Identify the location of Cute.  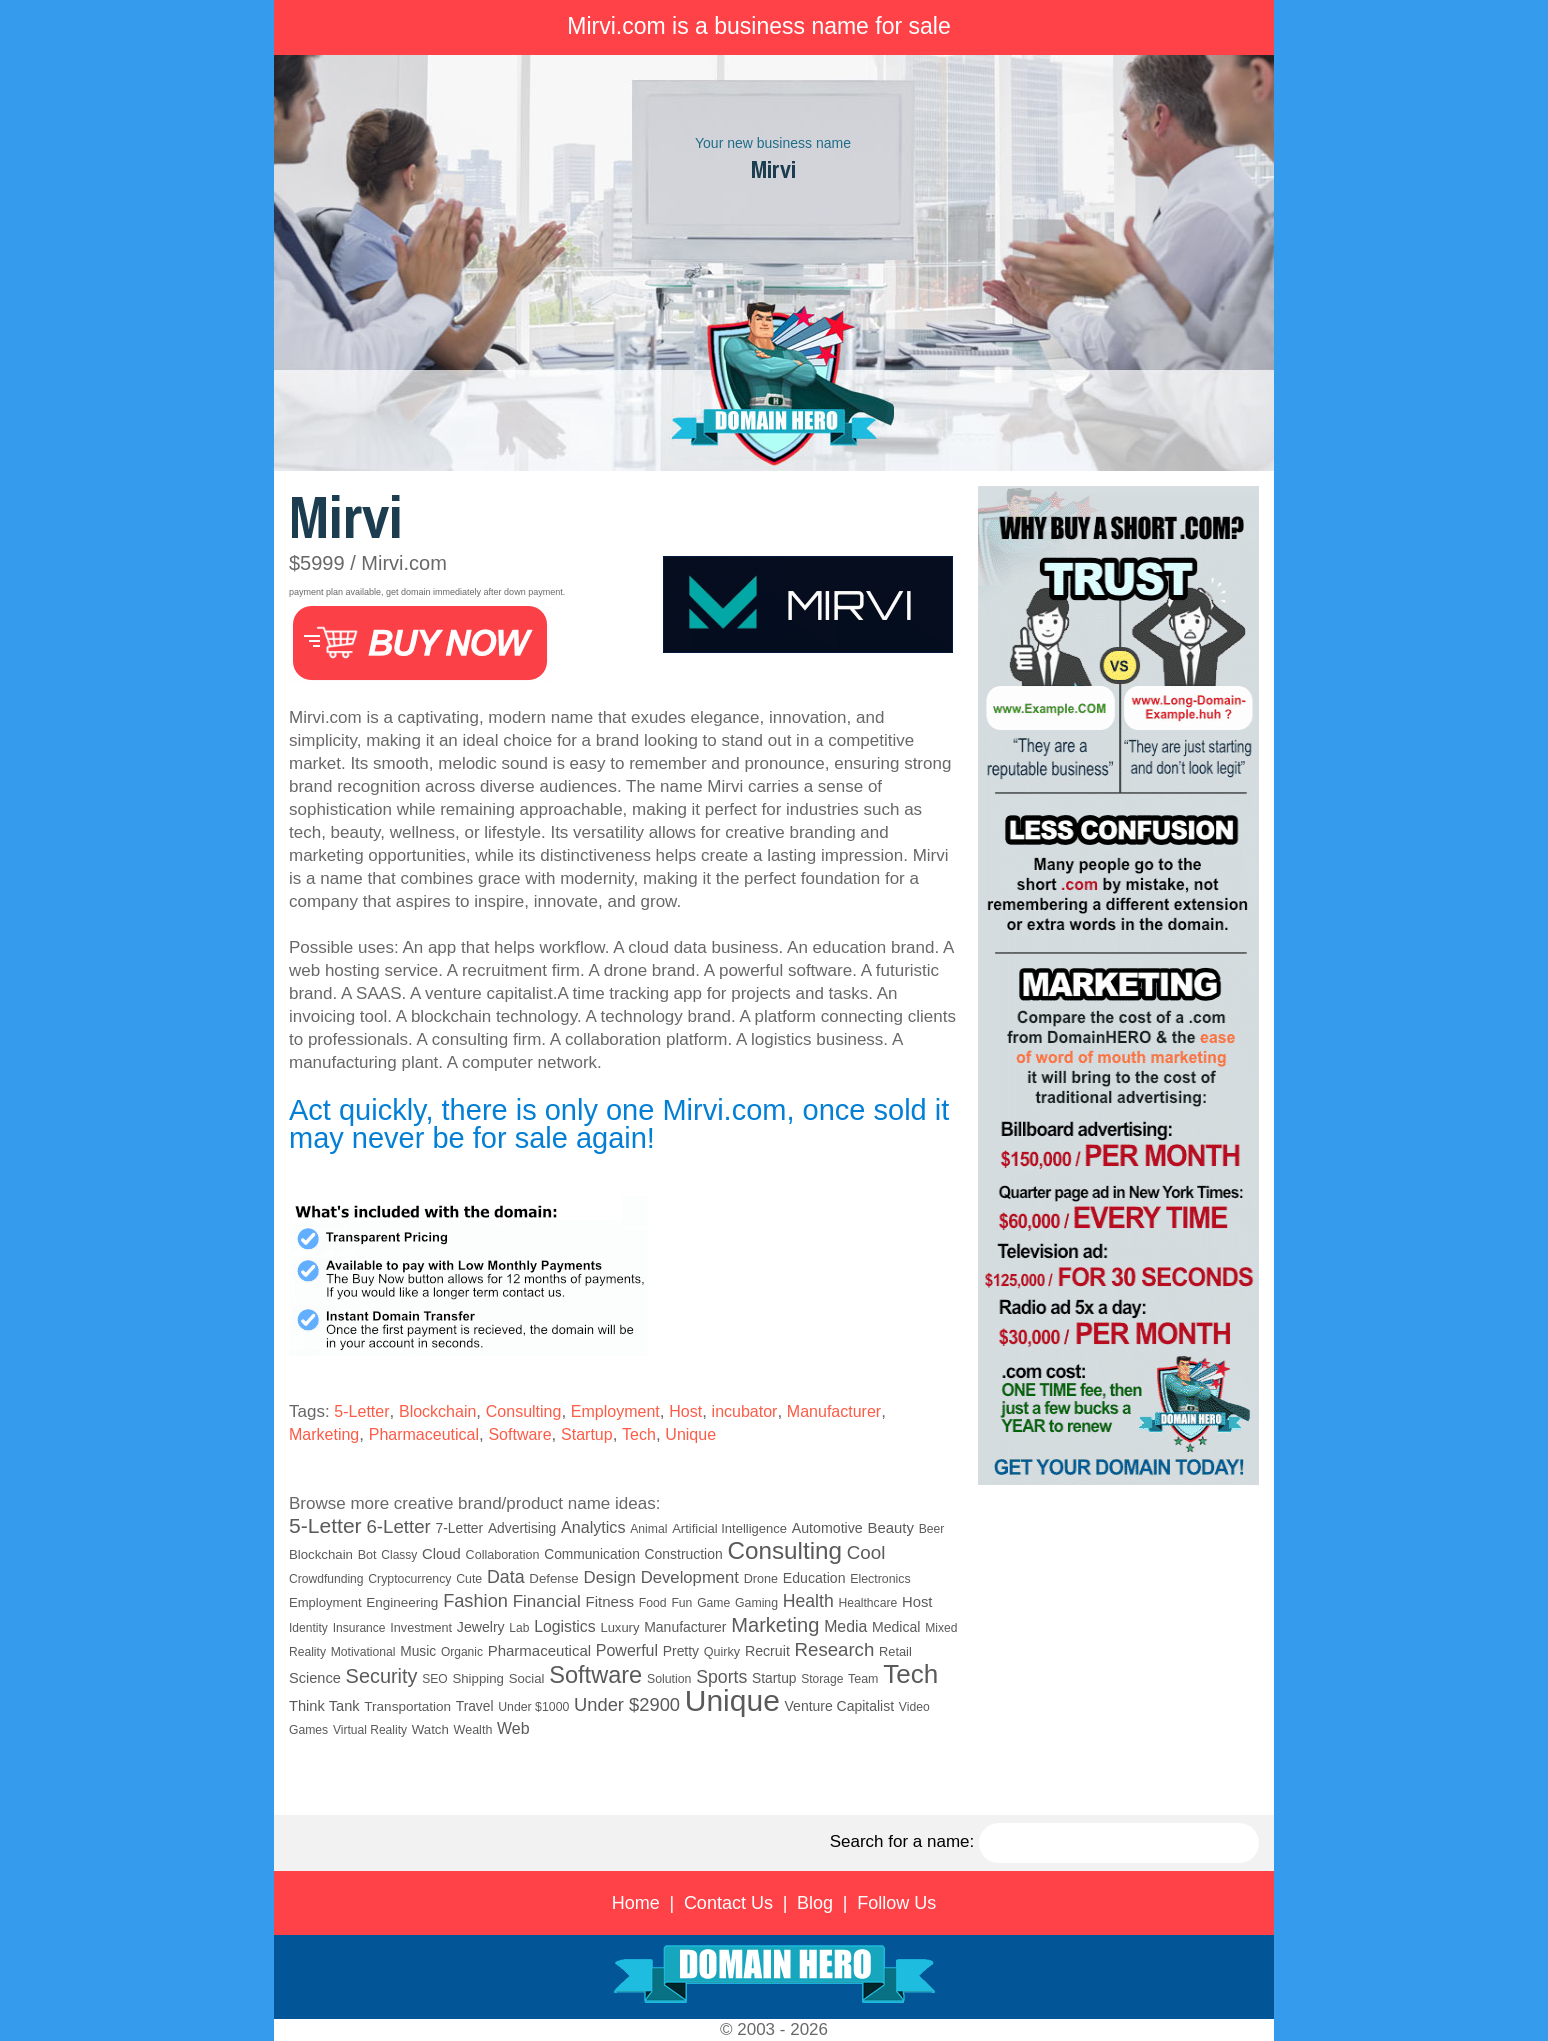
(469, 1579).